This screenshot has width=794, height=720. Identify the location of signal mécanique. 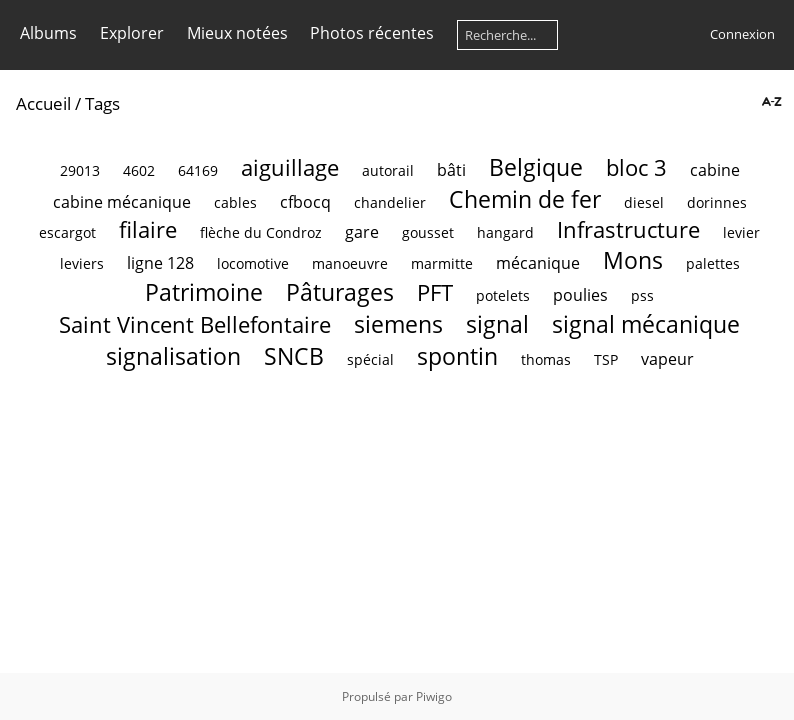
(646, 324).